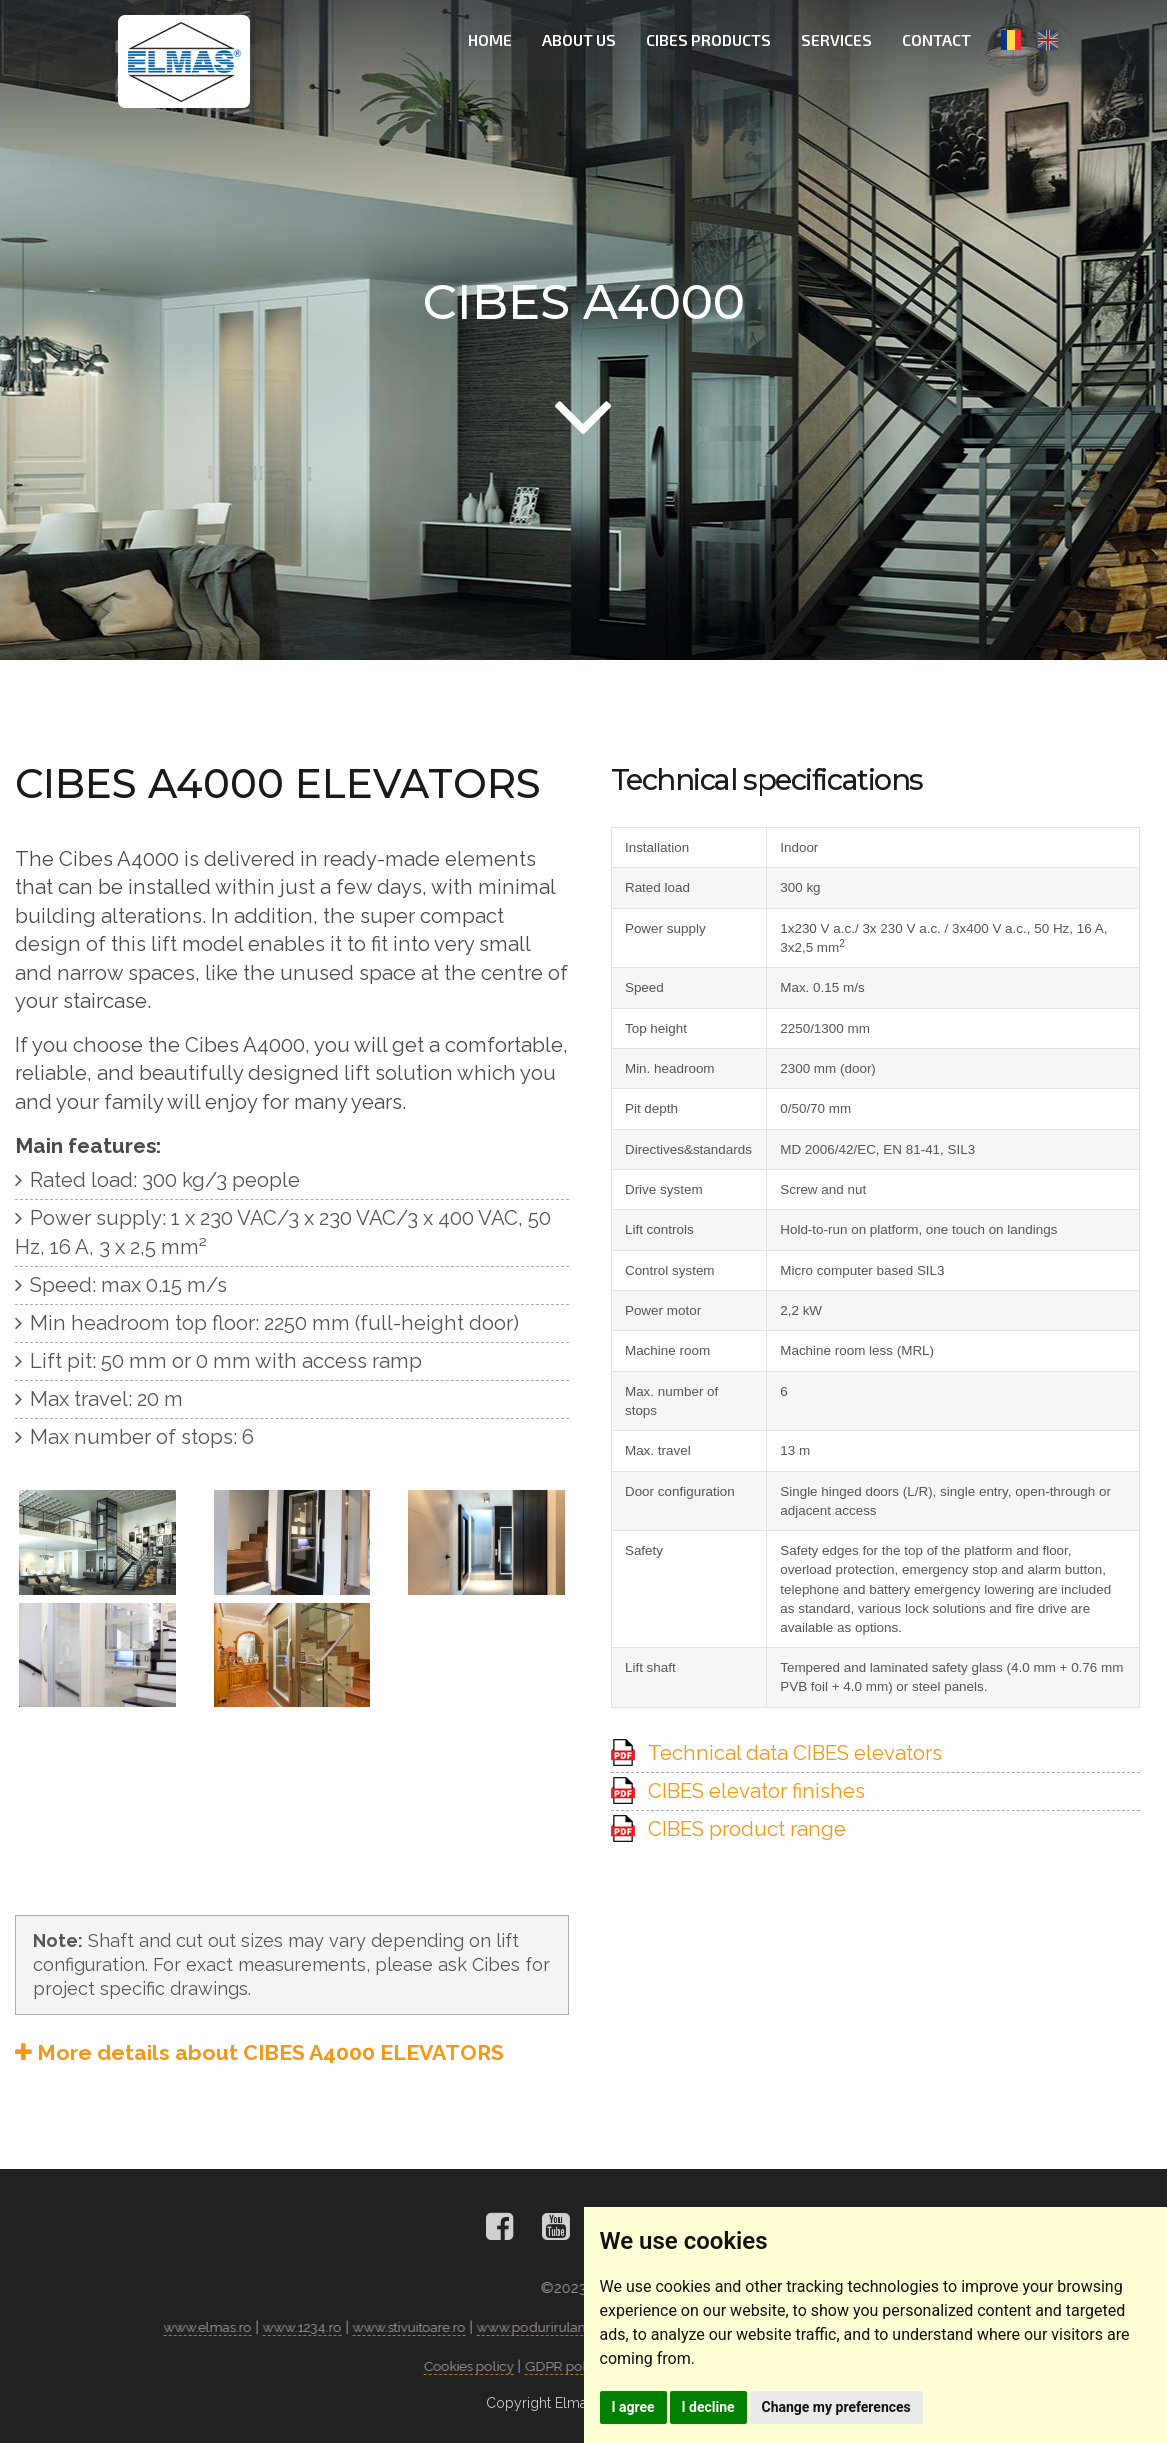  I want to click on ABOUT US, so click(582, 39).